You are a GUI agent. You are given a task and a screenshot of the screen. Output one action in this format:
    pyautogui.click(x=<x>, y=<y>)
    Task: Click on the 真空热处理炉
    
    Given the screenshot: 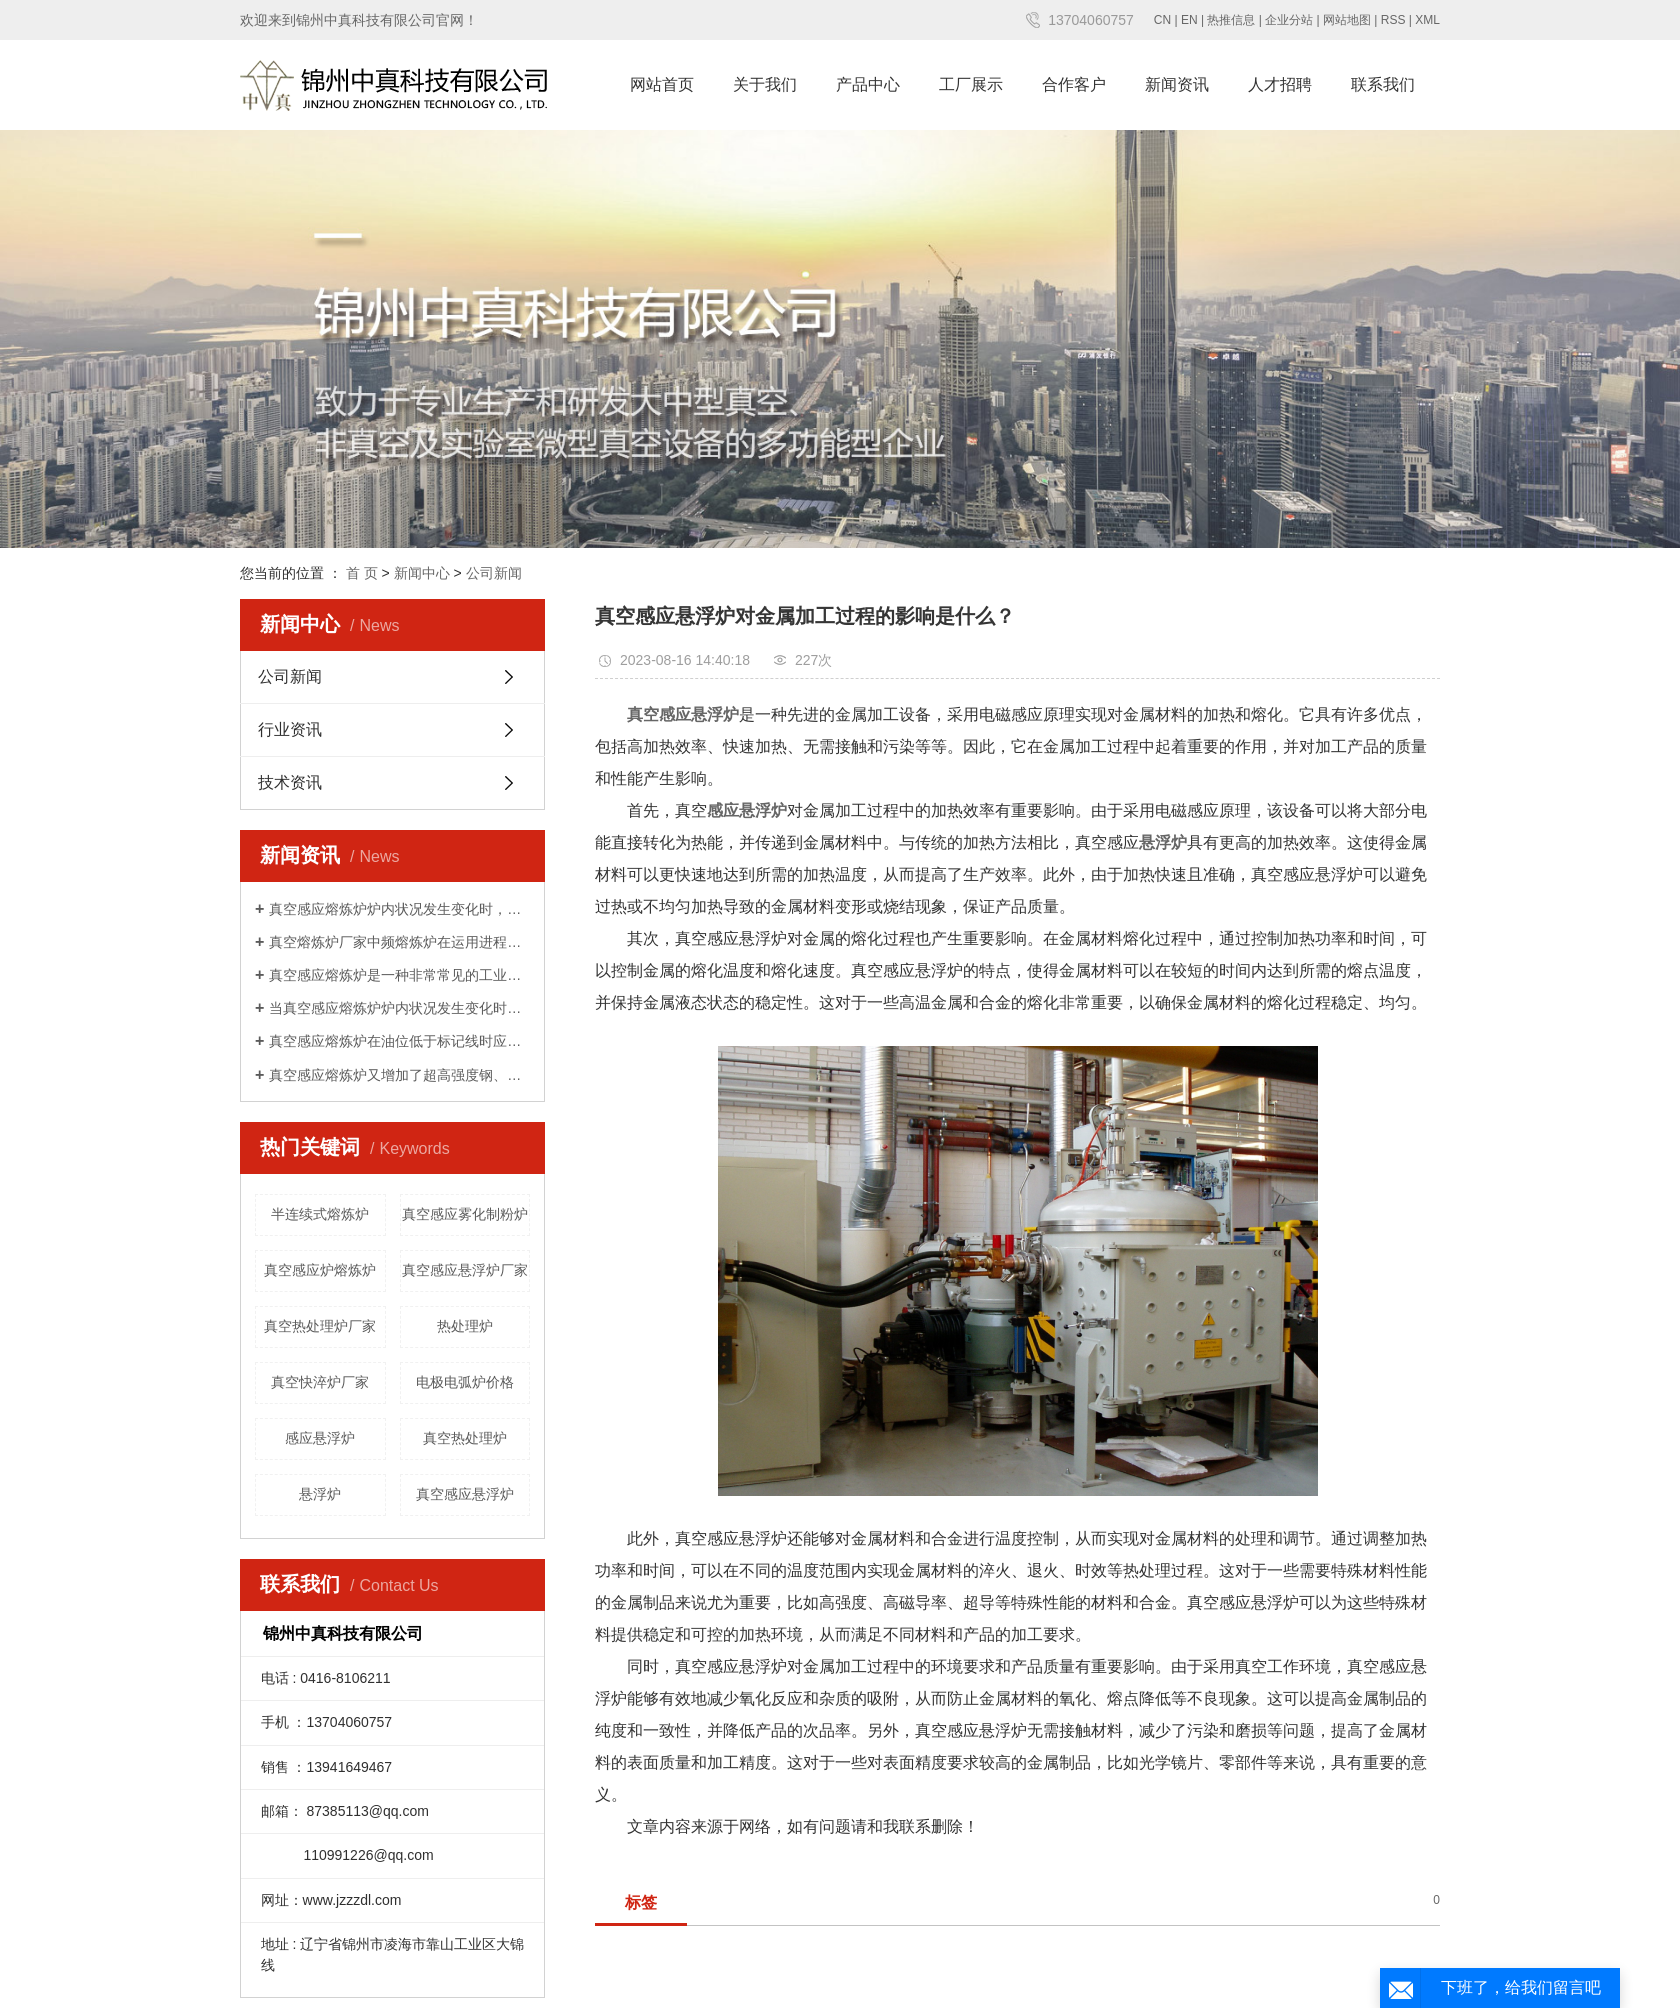 What is the action you would take?
    pyautogui.click(x=465, y=1438)
    